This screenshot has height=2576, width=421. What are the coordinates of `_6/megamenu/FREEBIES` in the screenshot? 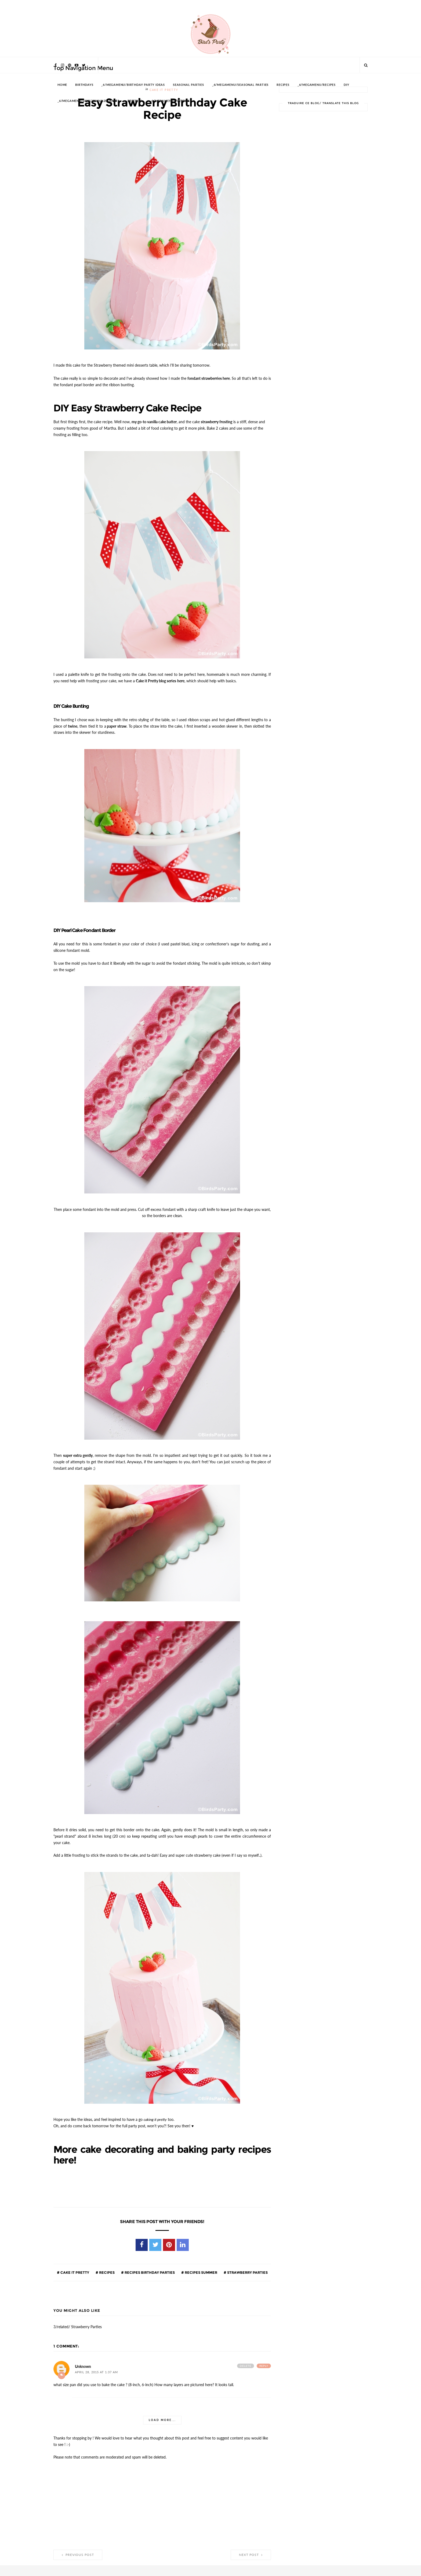 It's located at (170, 100).